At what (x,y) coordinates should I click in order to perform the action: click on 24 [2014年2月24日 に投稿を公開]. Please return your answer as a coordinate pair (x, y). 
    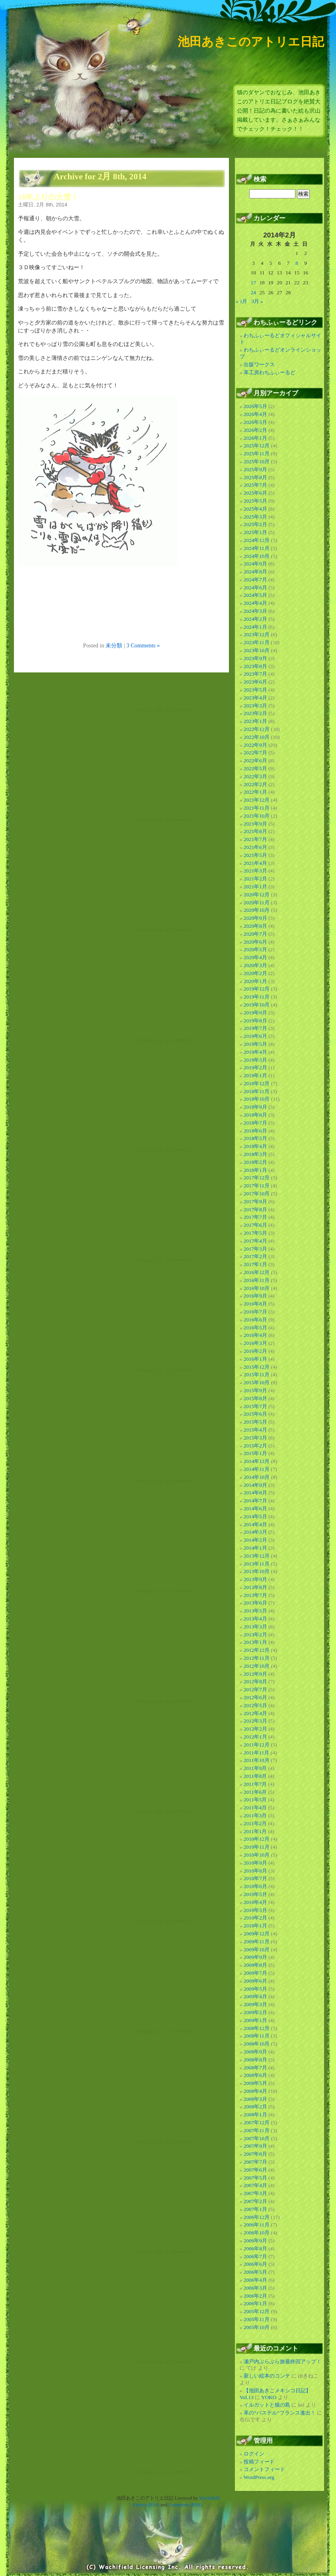
    Looking at the image, I should click on (253, 292).